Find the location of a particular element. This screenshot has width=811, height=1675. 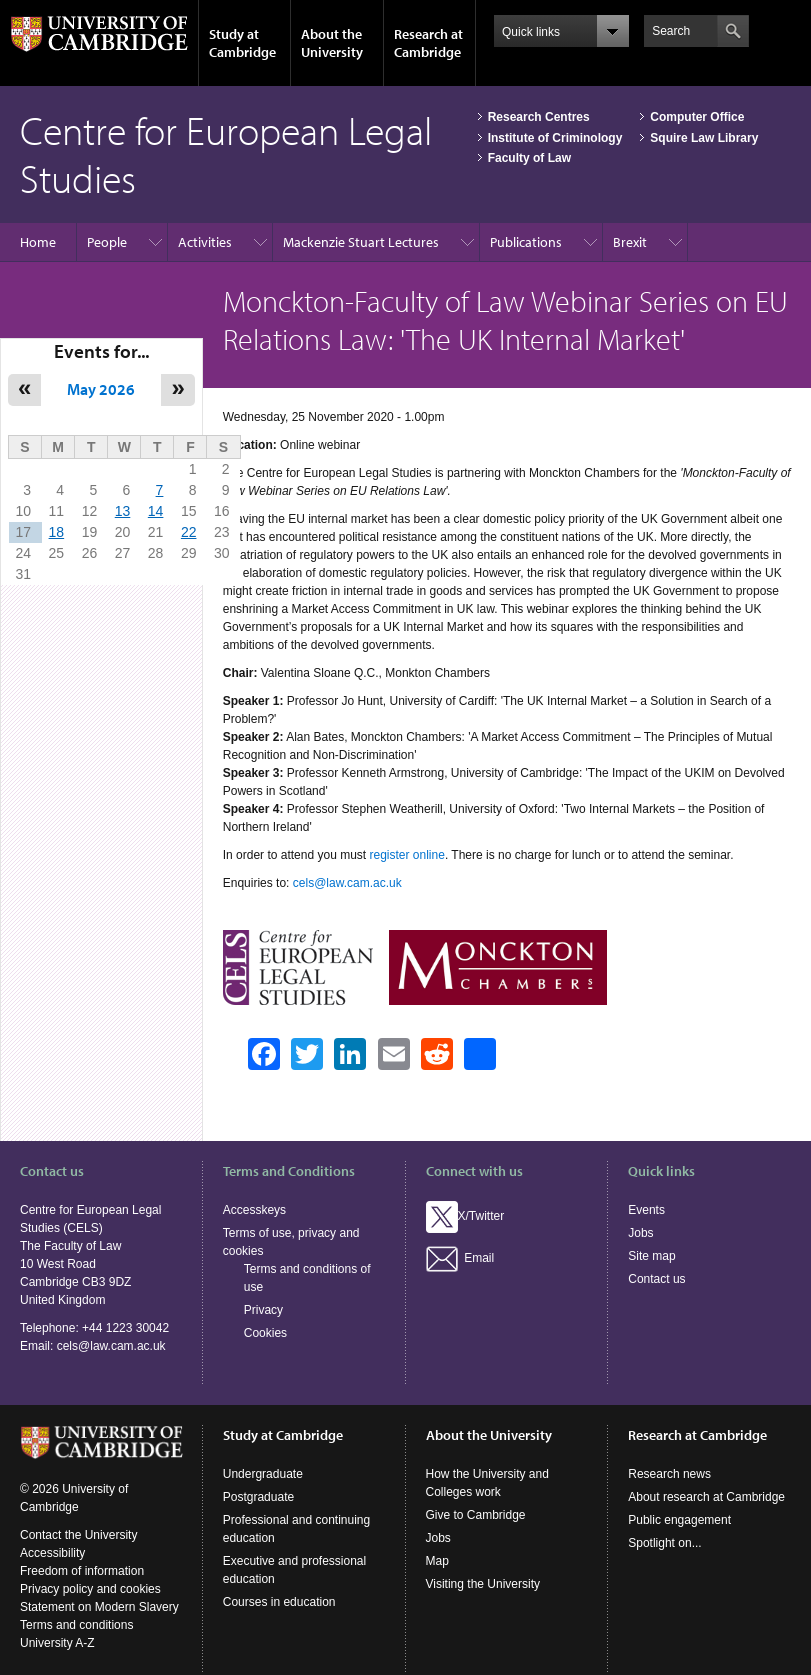

Contact us is located at coordinates (656, 1279).